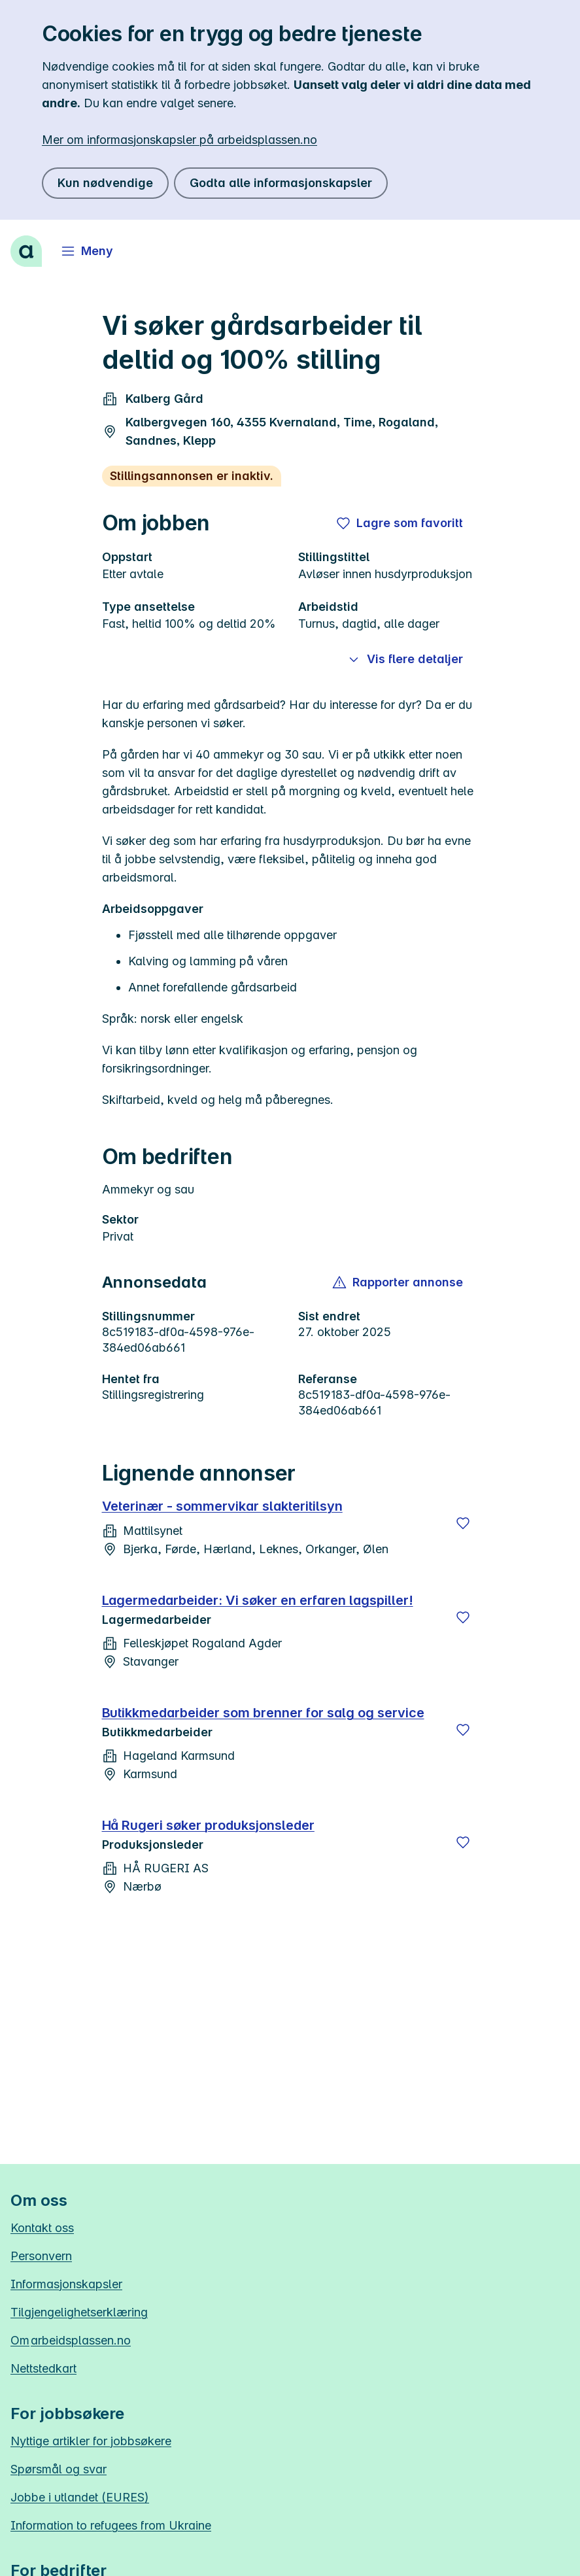  What do you see at coordinates (208, 1825) in the screenshot?
I see `Hå Rugeri søker produksjonsleder` at bounding box center [208, 1825].